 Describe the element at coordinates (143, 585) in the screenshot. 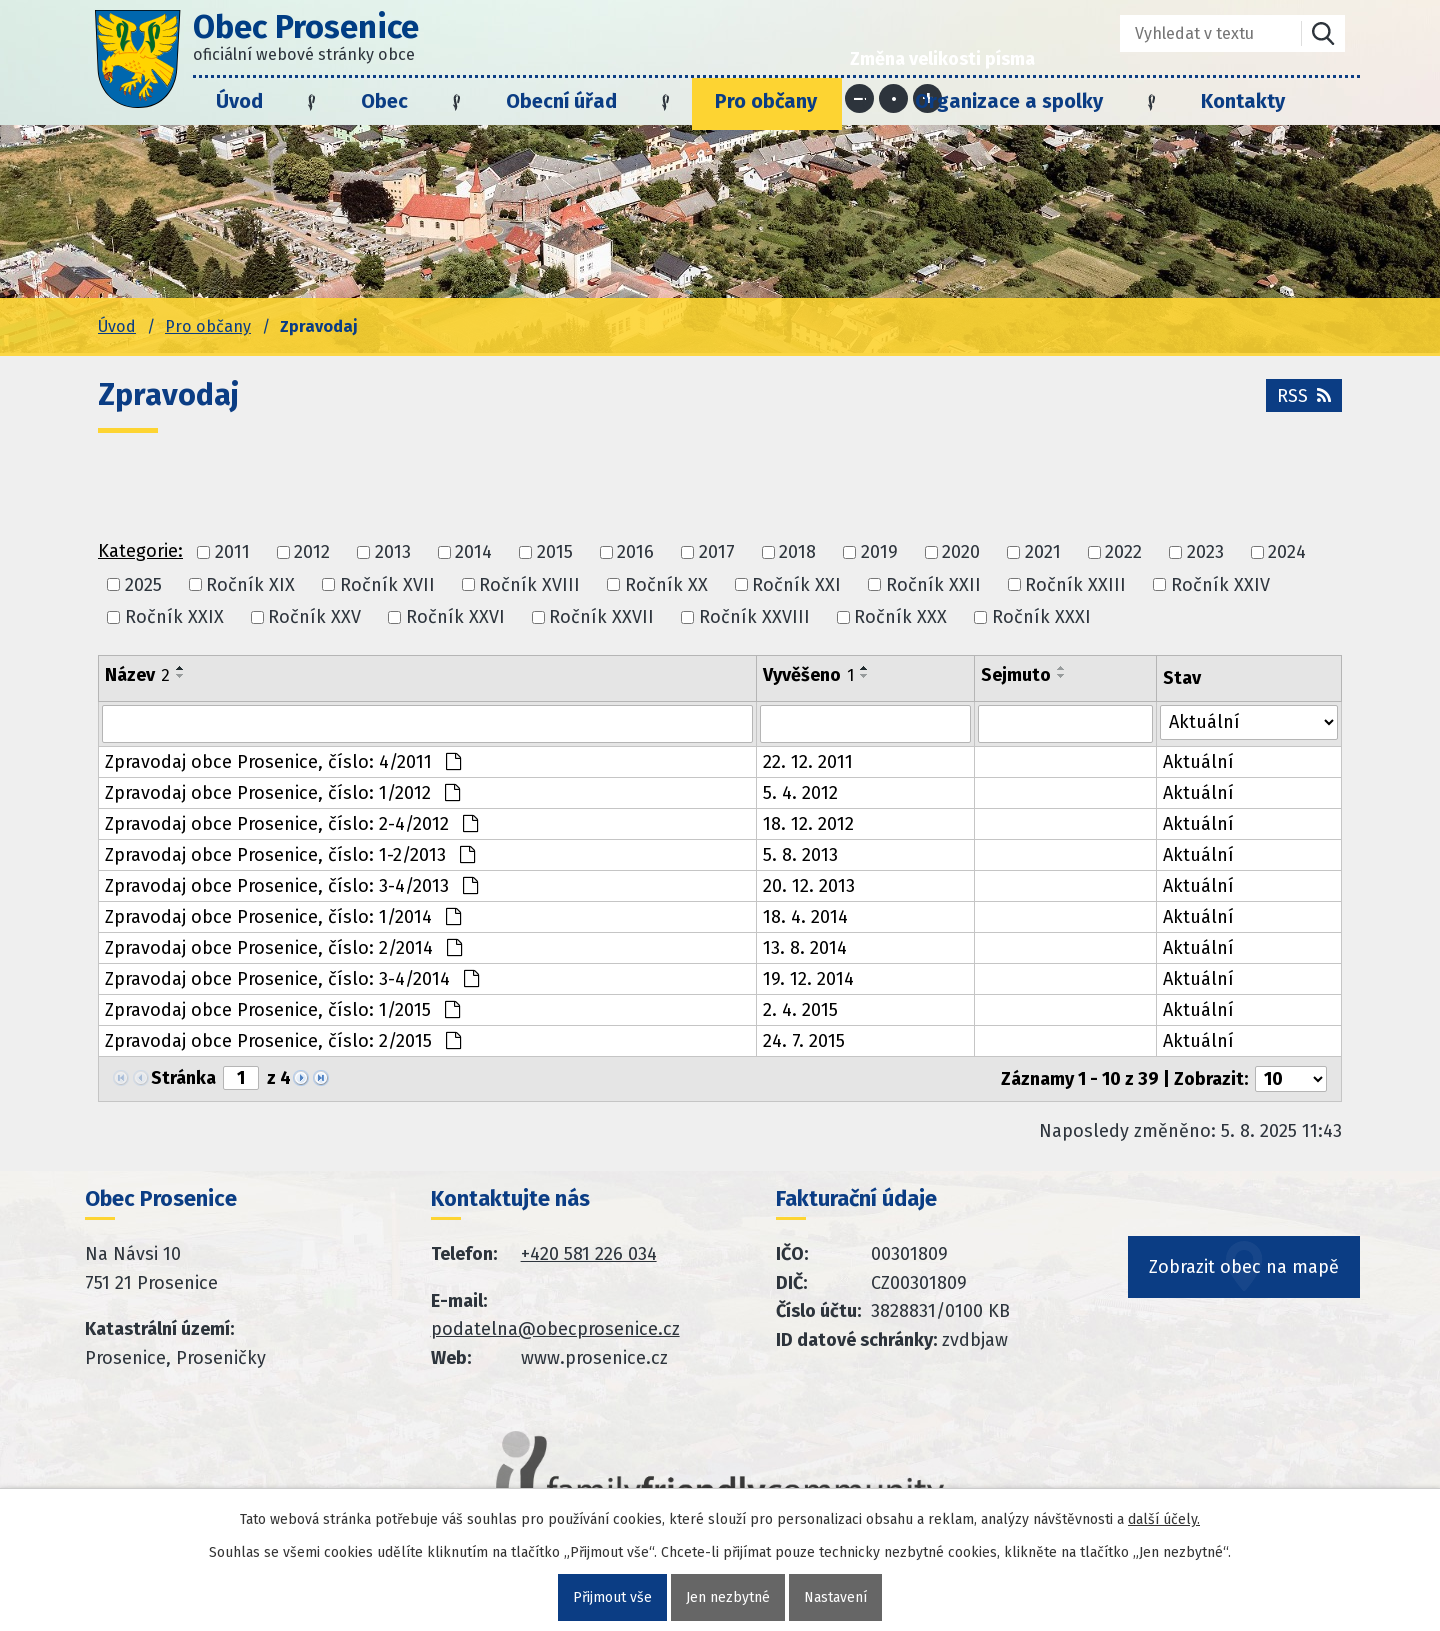

I see `2025` at that location.